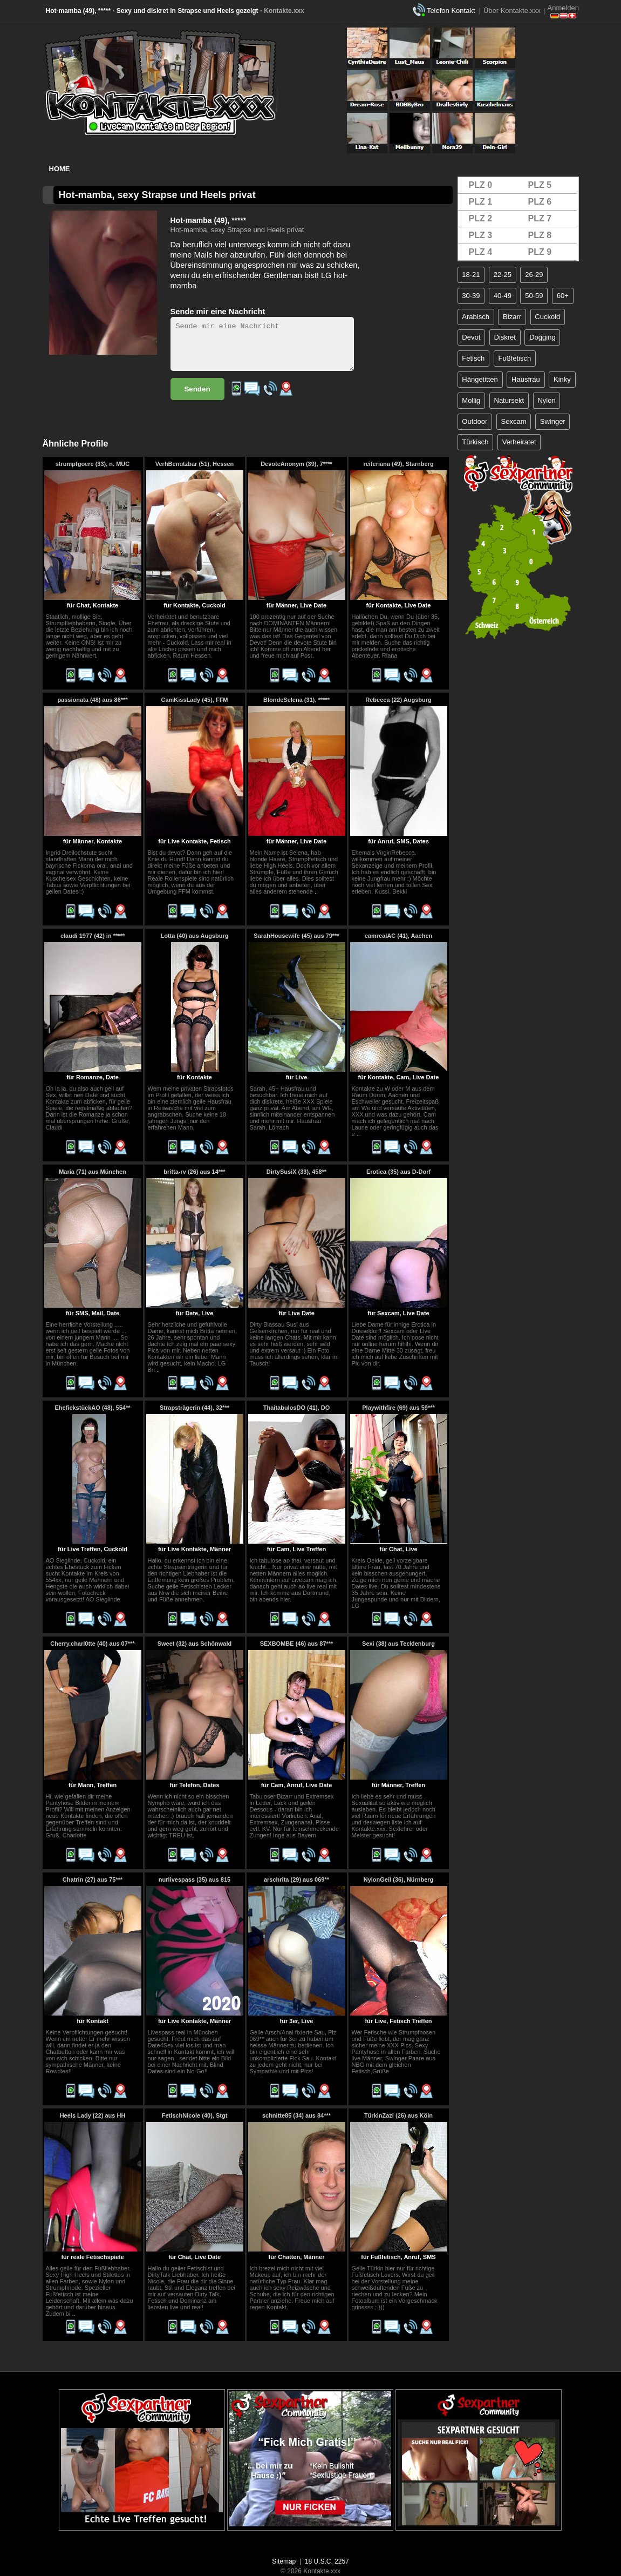 This screenshot has height=2576, width=621. Describe the element at coordinates (194, 1171) in the screenshot. I see `britta-rv (26) aus 14***` at that location.